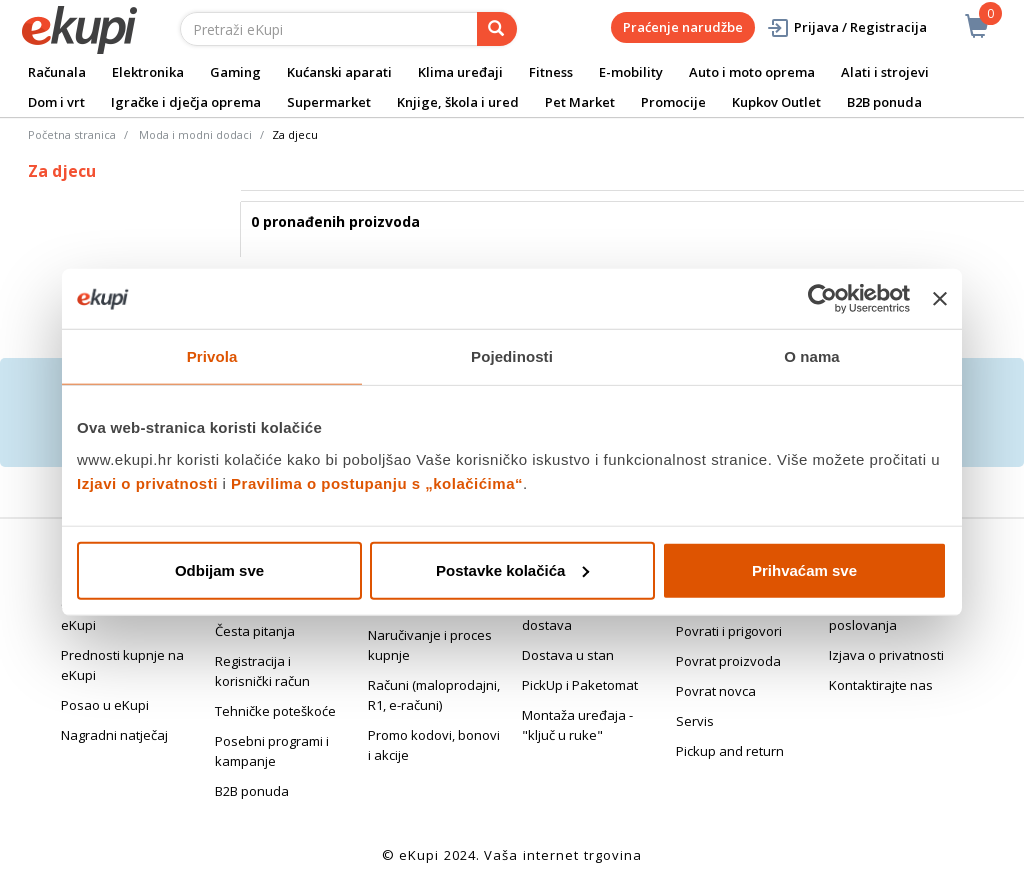 The width and height of the screenshot is (1024, 884). I want to click on Kupkov Outlet, so click(776, 102).